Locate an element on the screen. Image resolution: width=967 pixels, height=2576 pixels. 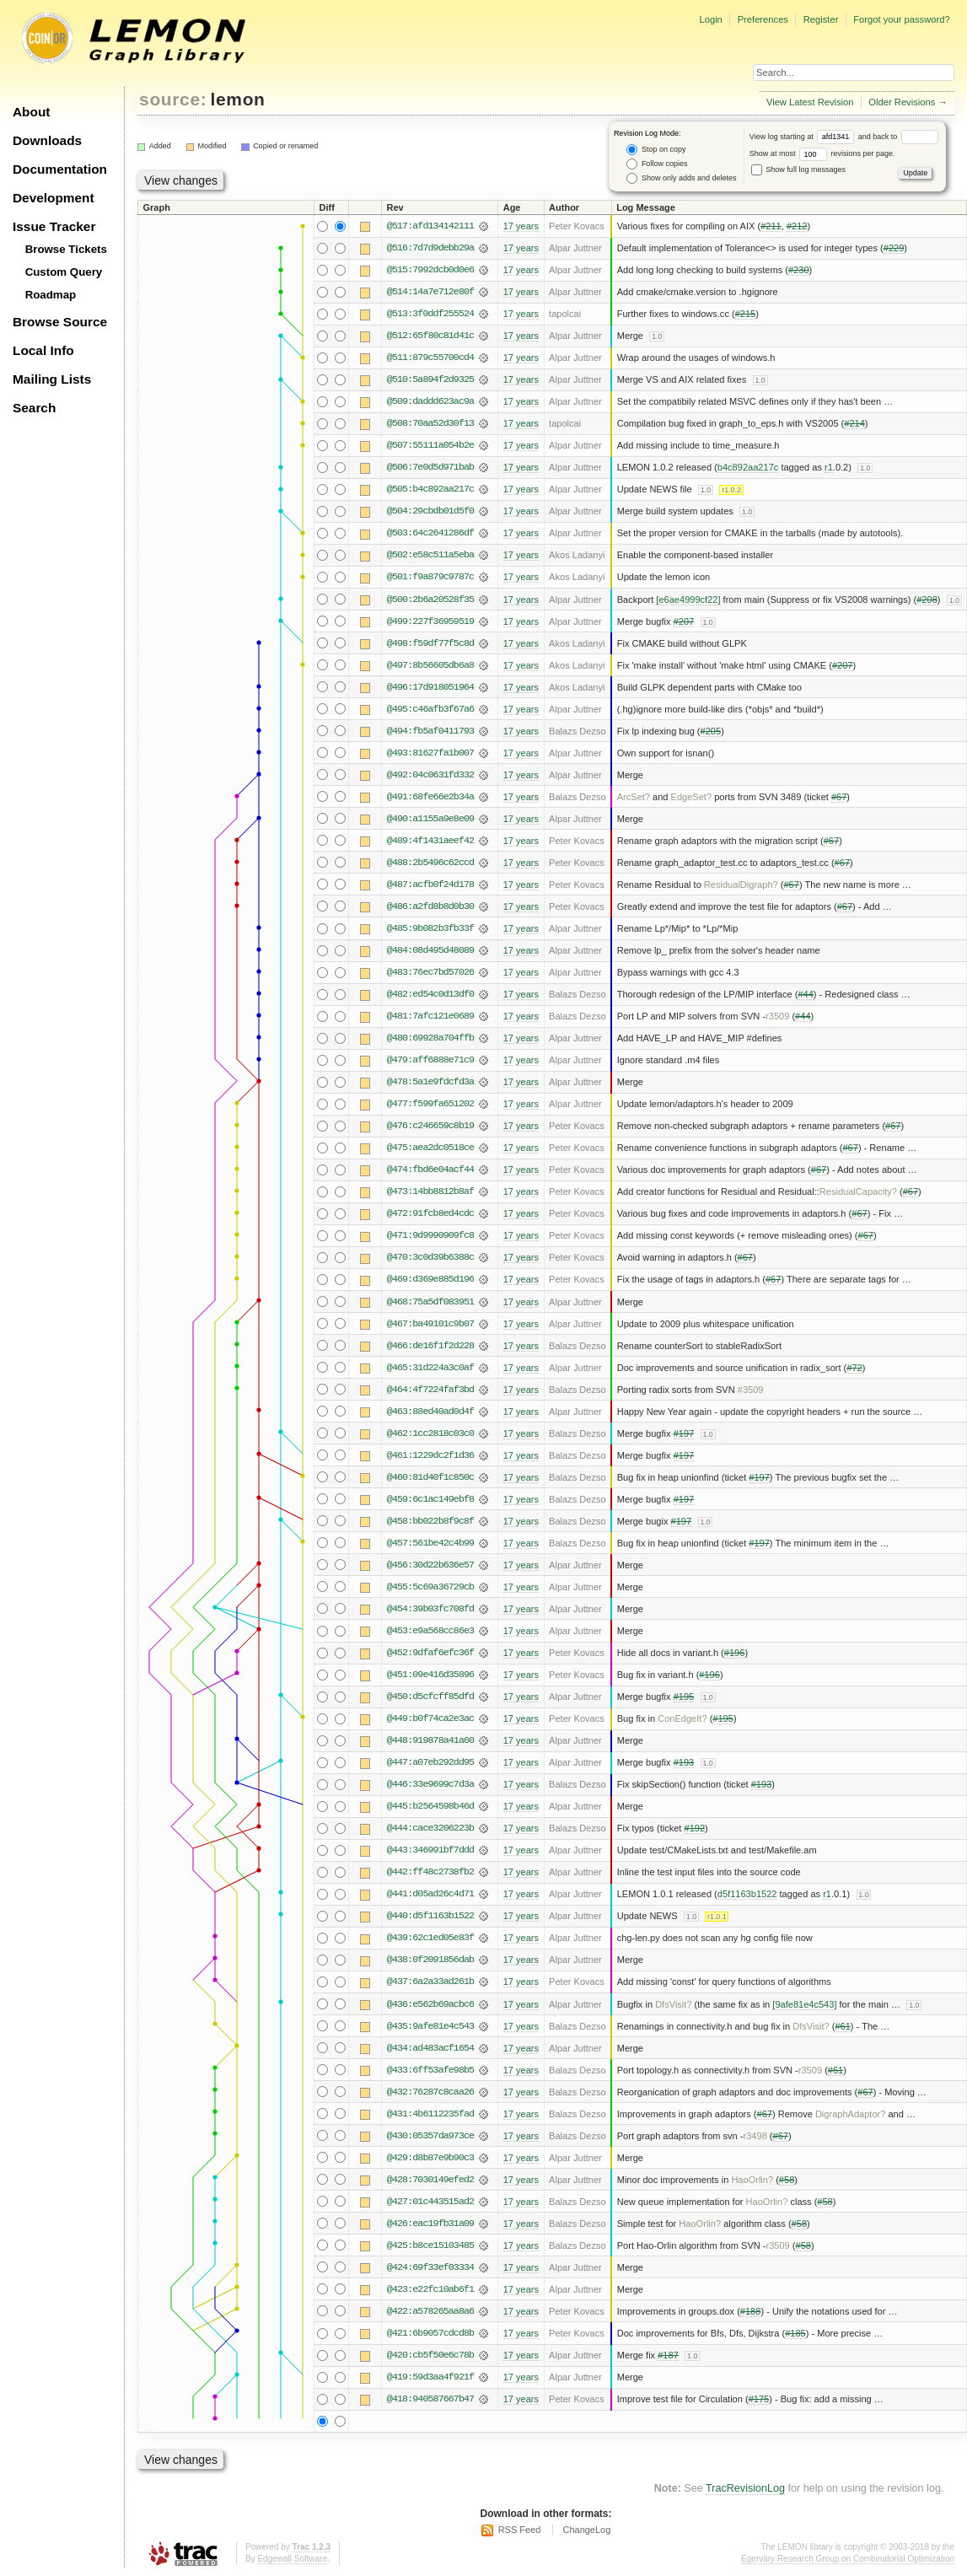
d5f1163b1522 is located at coordinates (747, 1894).